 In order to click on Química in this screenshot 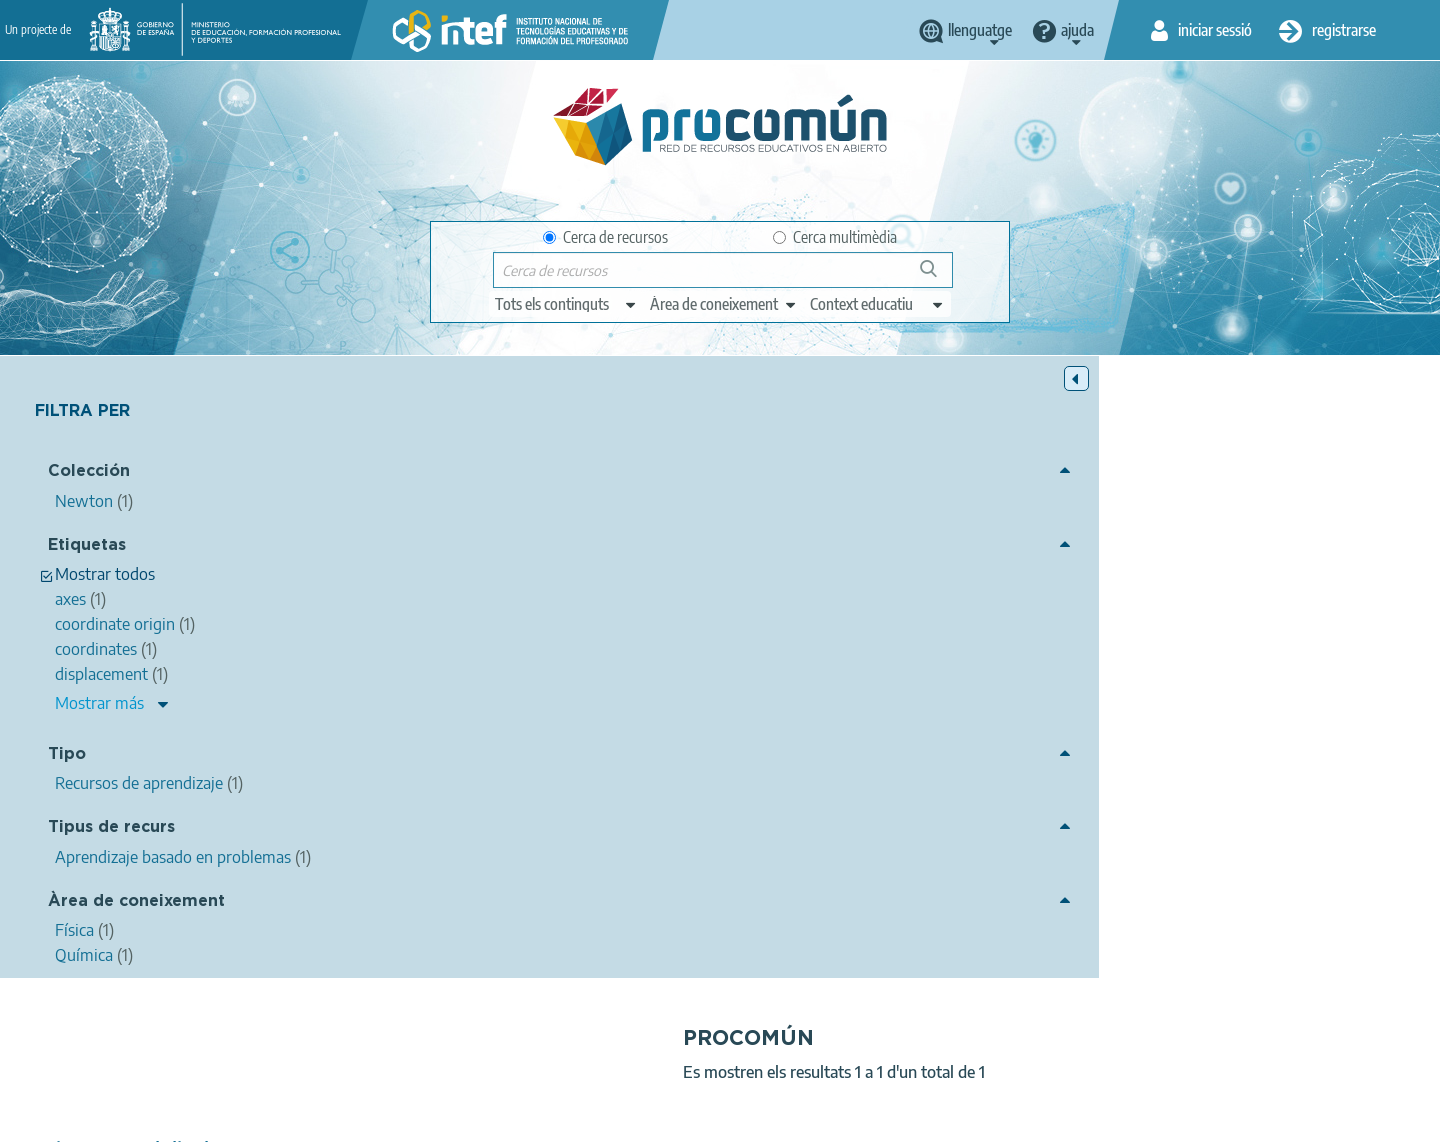, I will do `click(867, 704)`.